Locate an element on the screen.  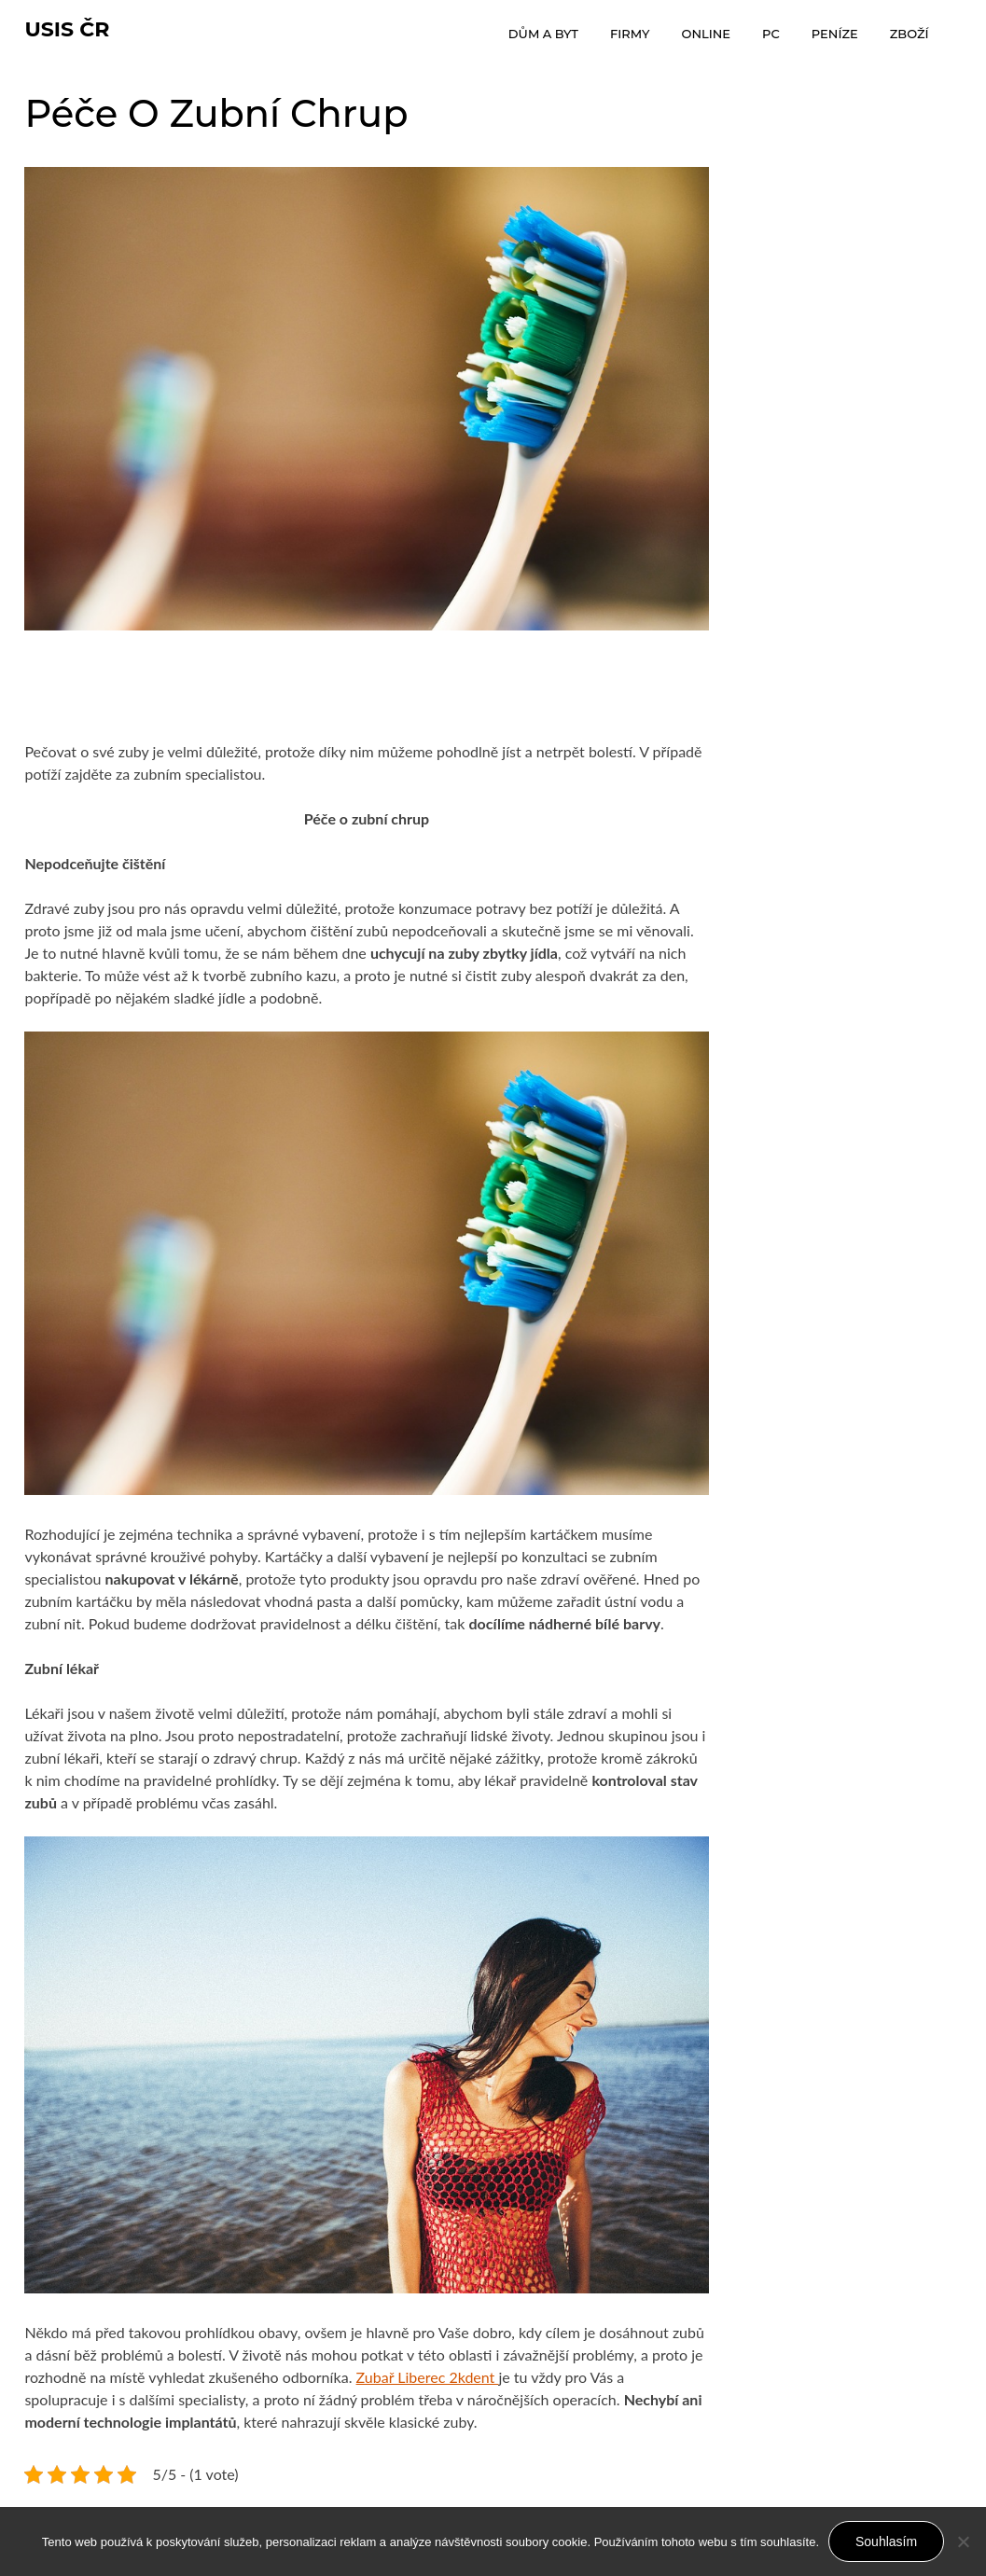
Zubař Liberec 2kdent is located at coordinates (427, 2377).